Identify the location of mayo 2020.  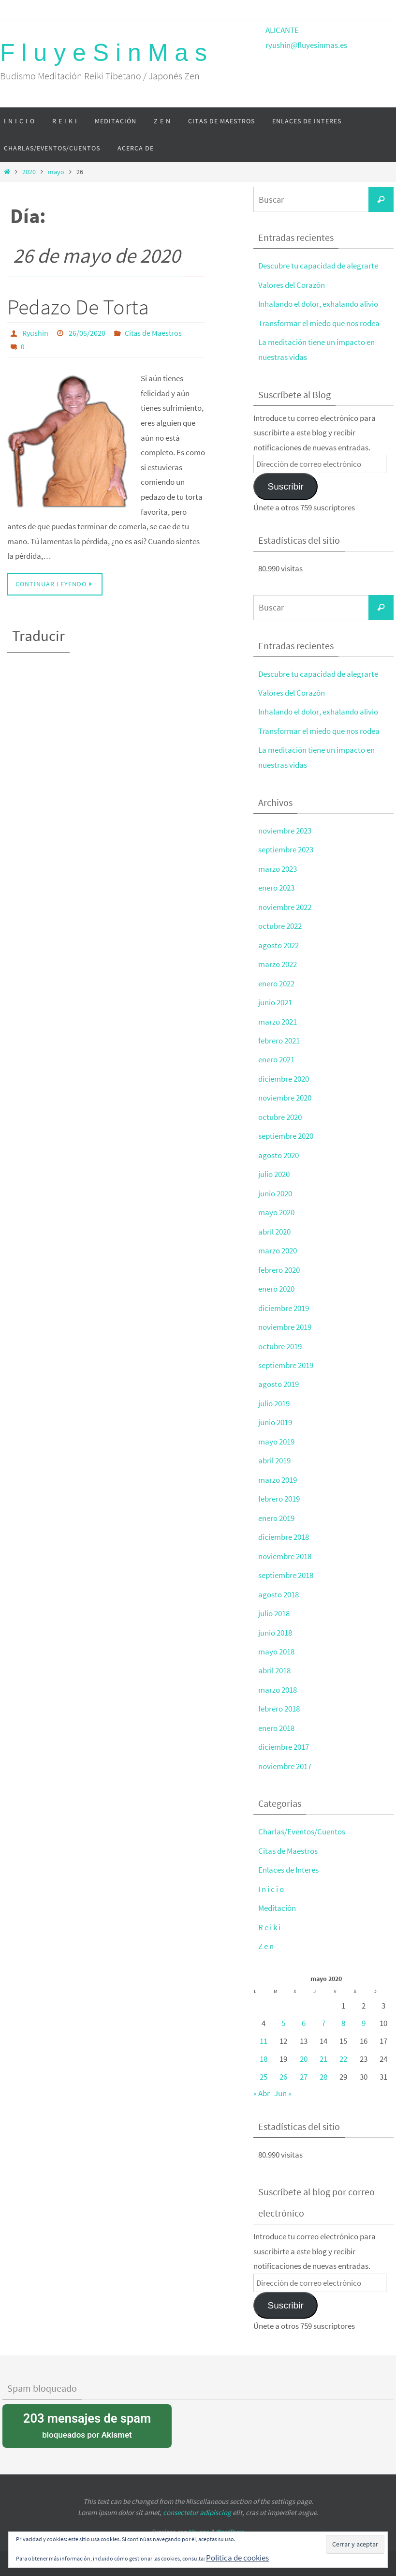
(276, 1206).